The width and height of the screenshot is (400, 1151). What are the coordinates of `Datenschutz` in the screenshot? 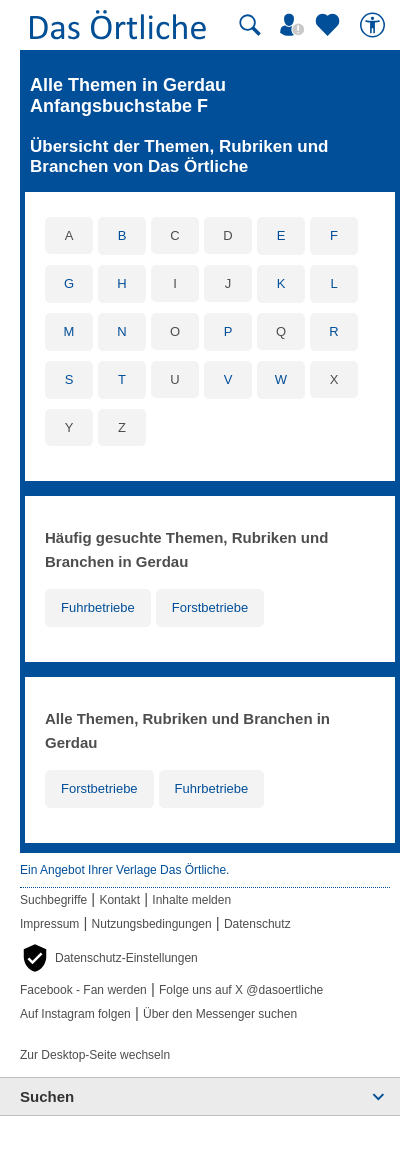 It's located at (257, 924).